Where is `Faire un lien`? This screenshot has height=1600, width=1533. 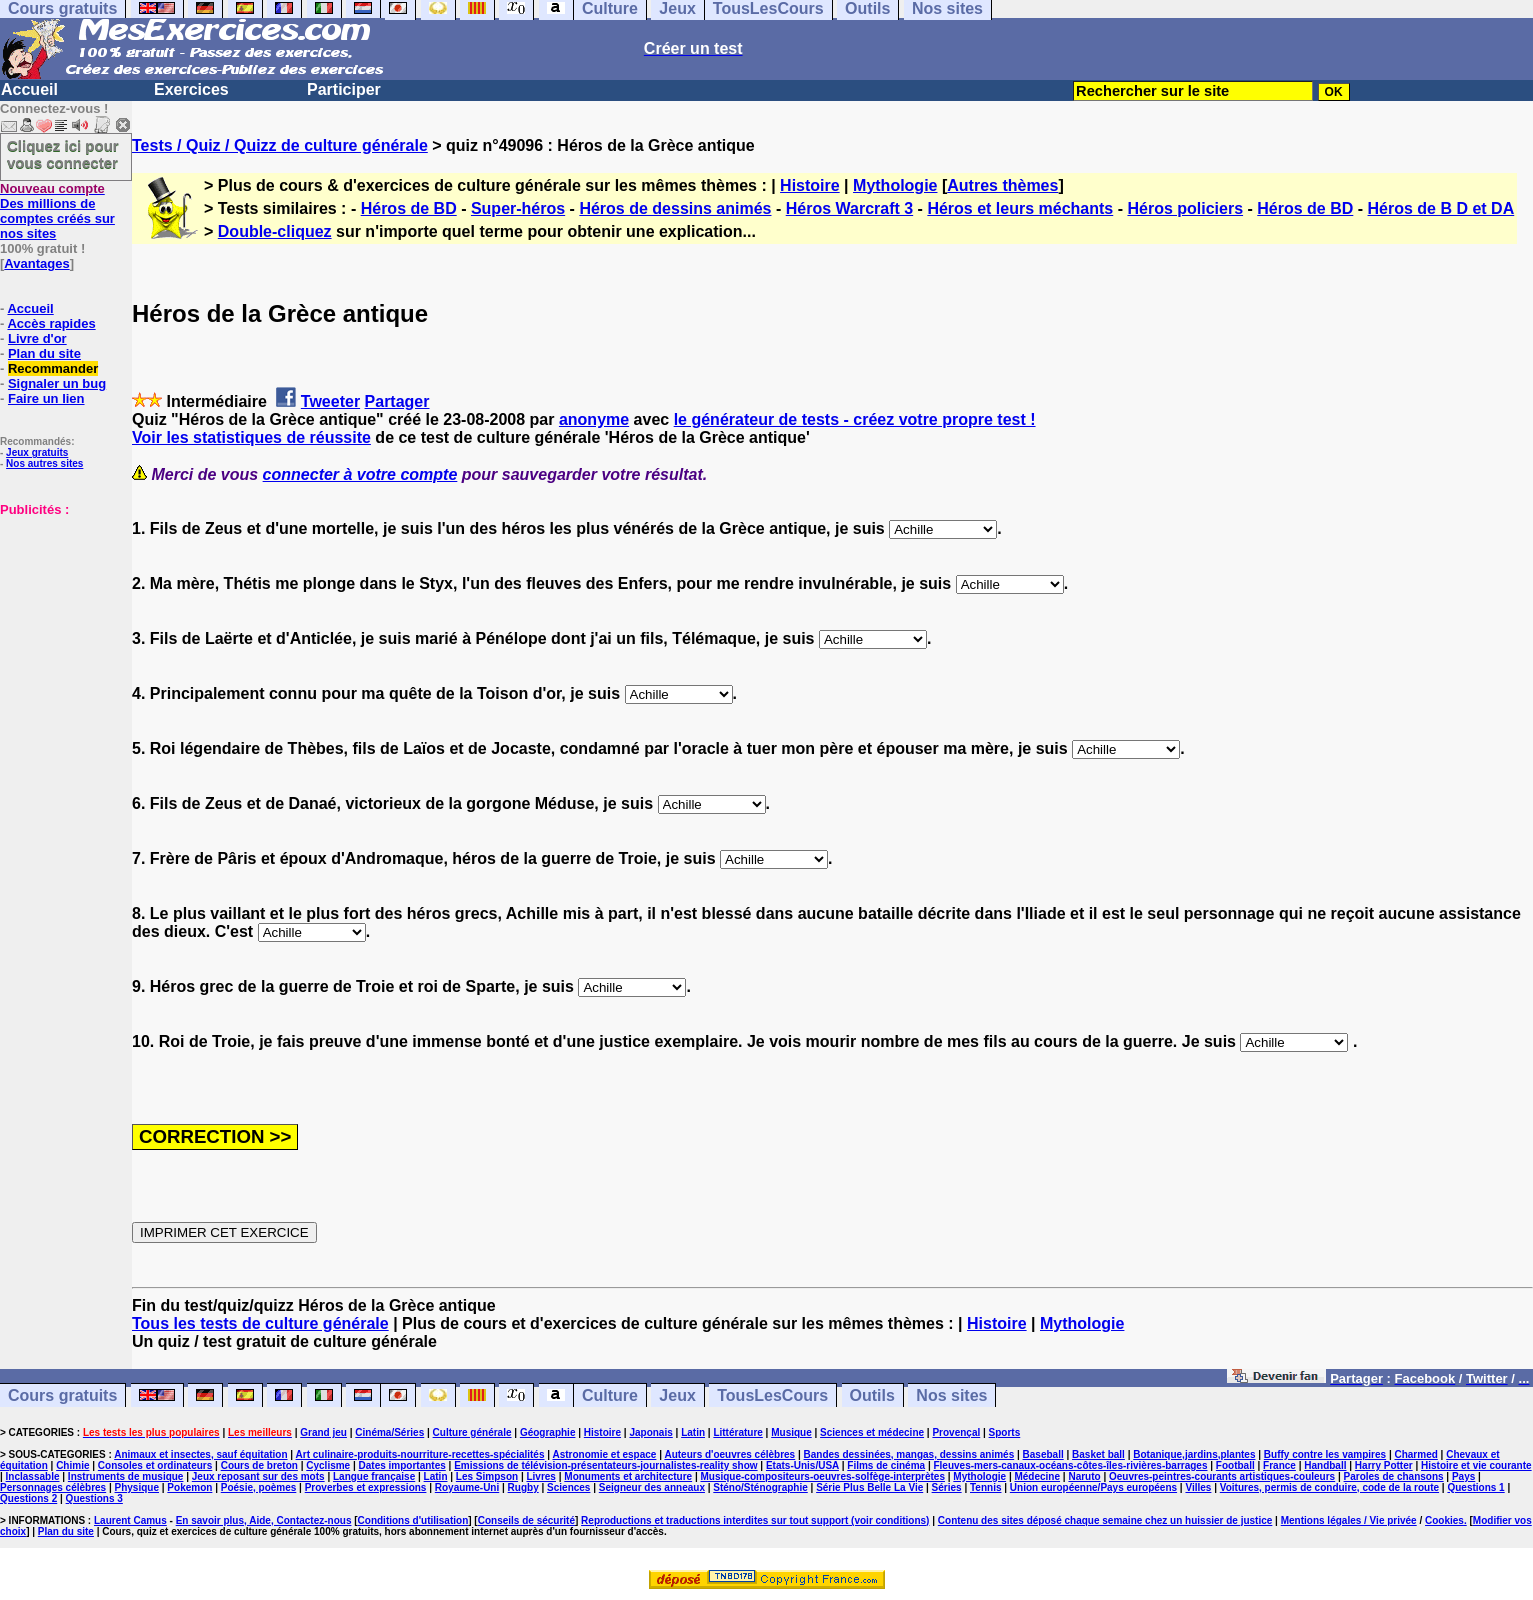
Faire un lien is located at coordinates (46, 398).